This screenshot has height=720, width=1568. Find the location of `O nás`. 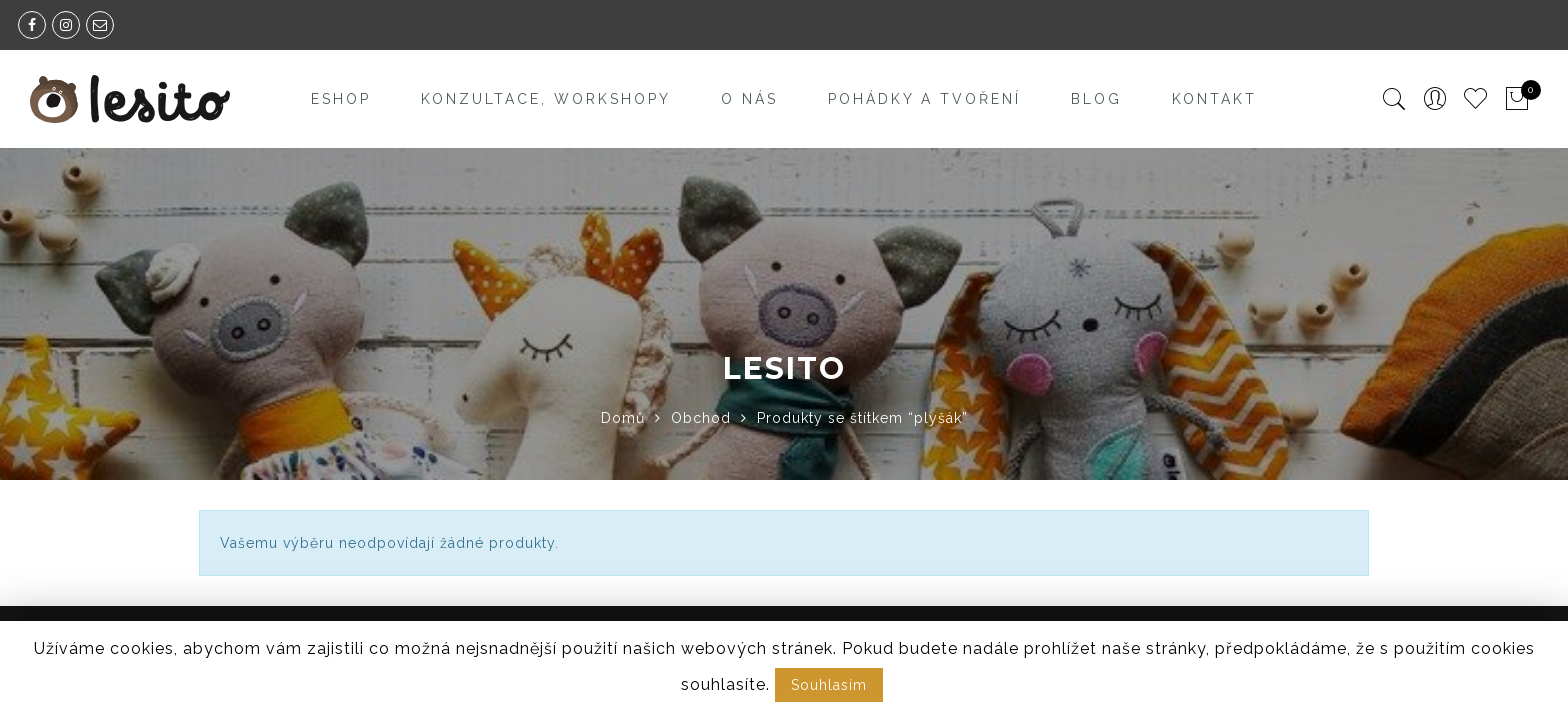

O nás is located at coordinates (749, 99).